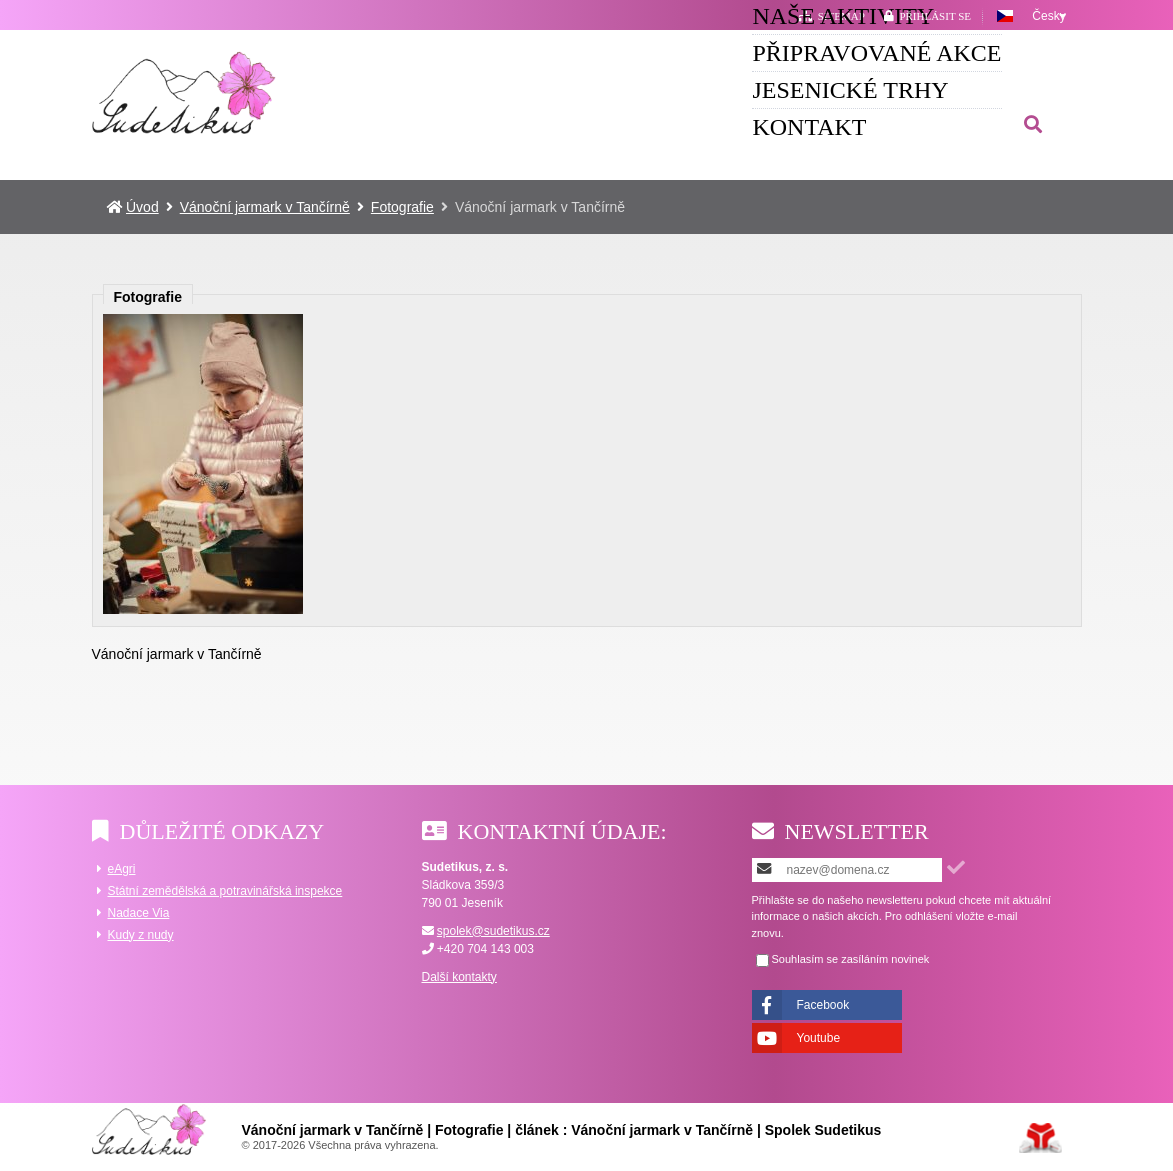 This screenshot has height=1171, width=1173. What do you see at coordinates (493, 931) in the screenshot?
I see `spolek@sudetikus.cz` at bounding box center [493, 931].